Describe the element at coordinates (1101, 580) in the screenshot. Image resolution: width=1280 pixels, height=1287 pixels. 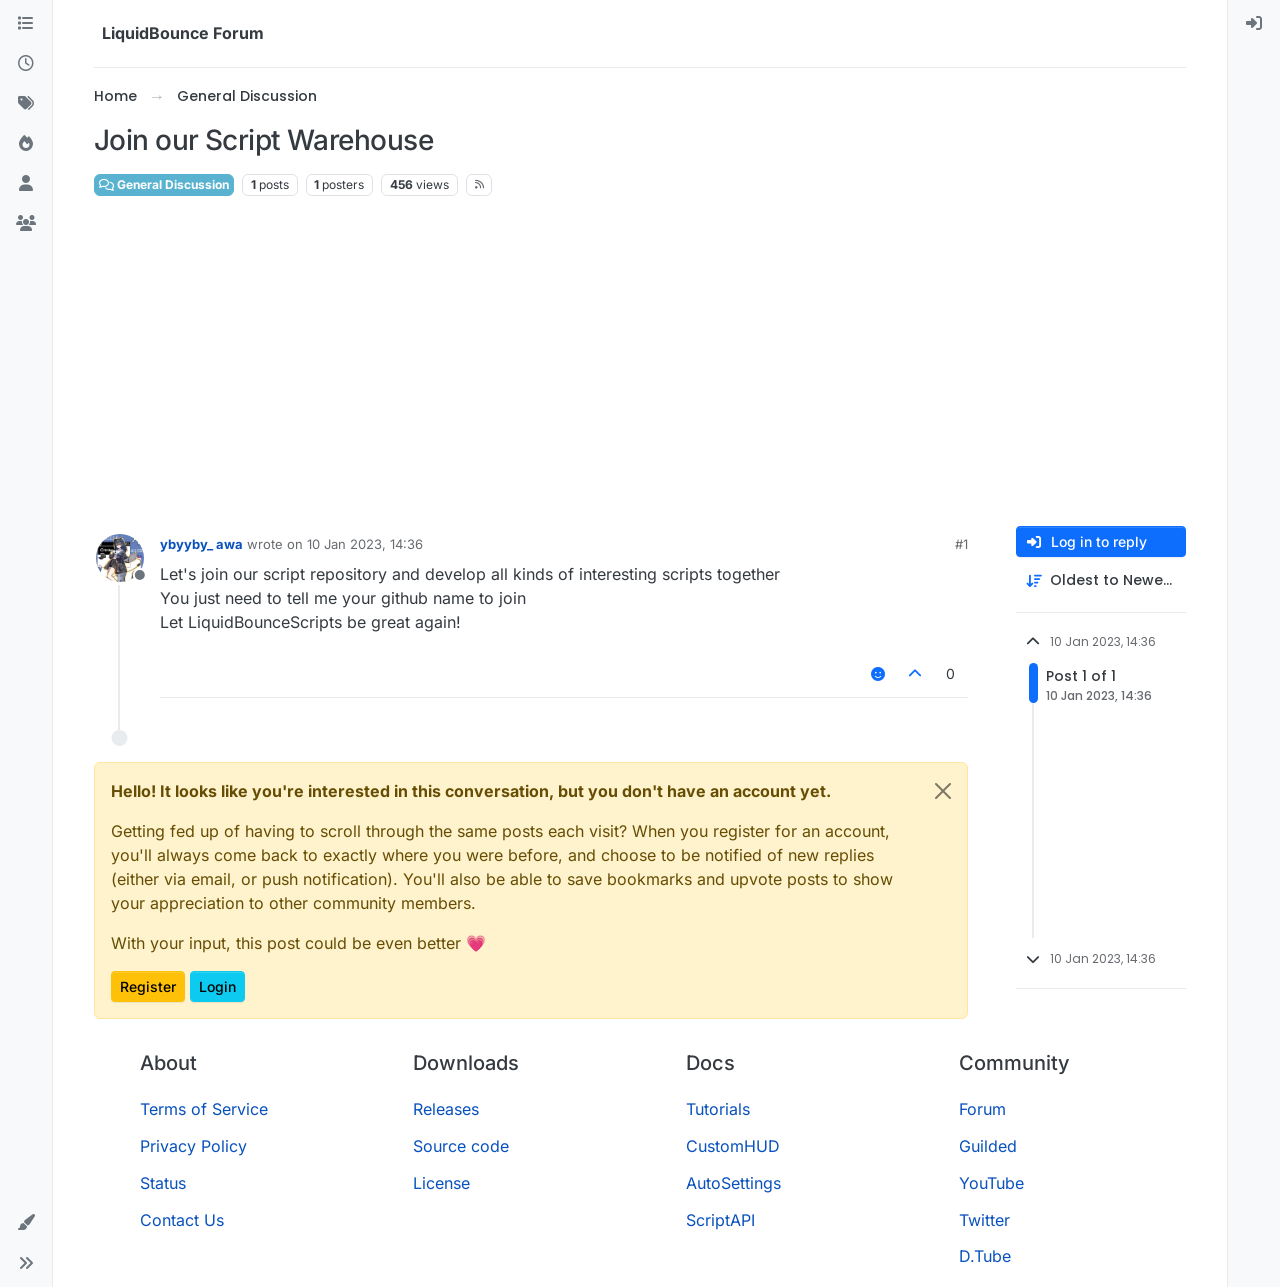
I see `[Post sort option, Oldest to Newest]` at that location.